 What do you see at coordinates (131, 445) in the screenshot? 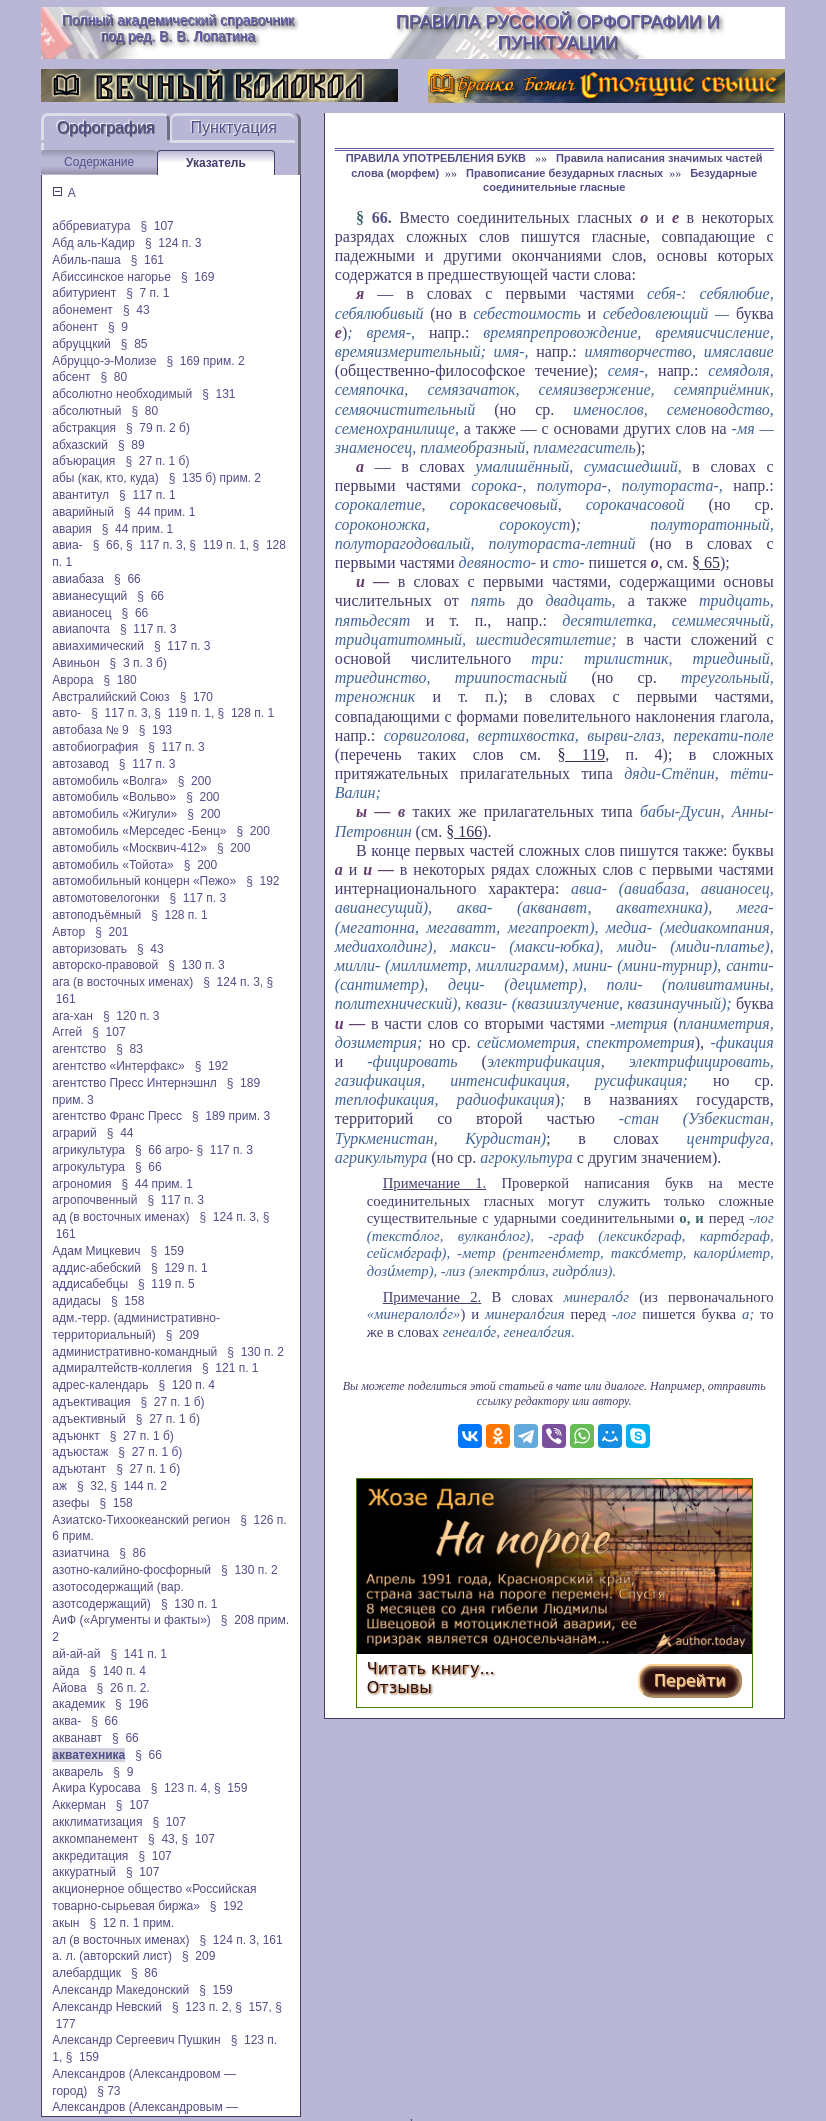
I see `§ 89` at bounding box center [131, 445].